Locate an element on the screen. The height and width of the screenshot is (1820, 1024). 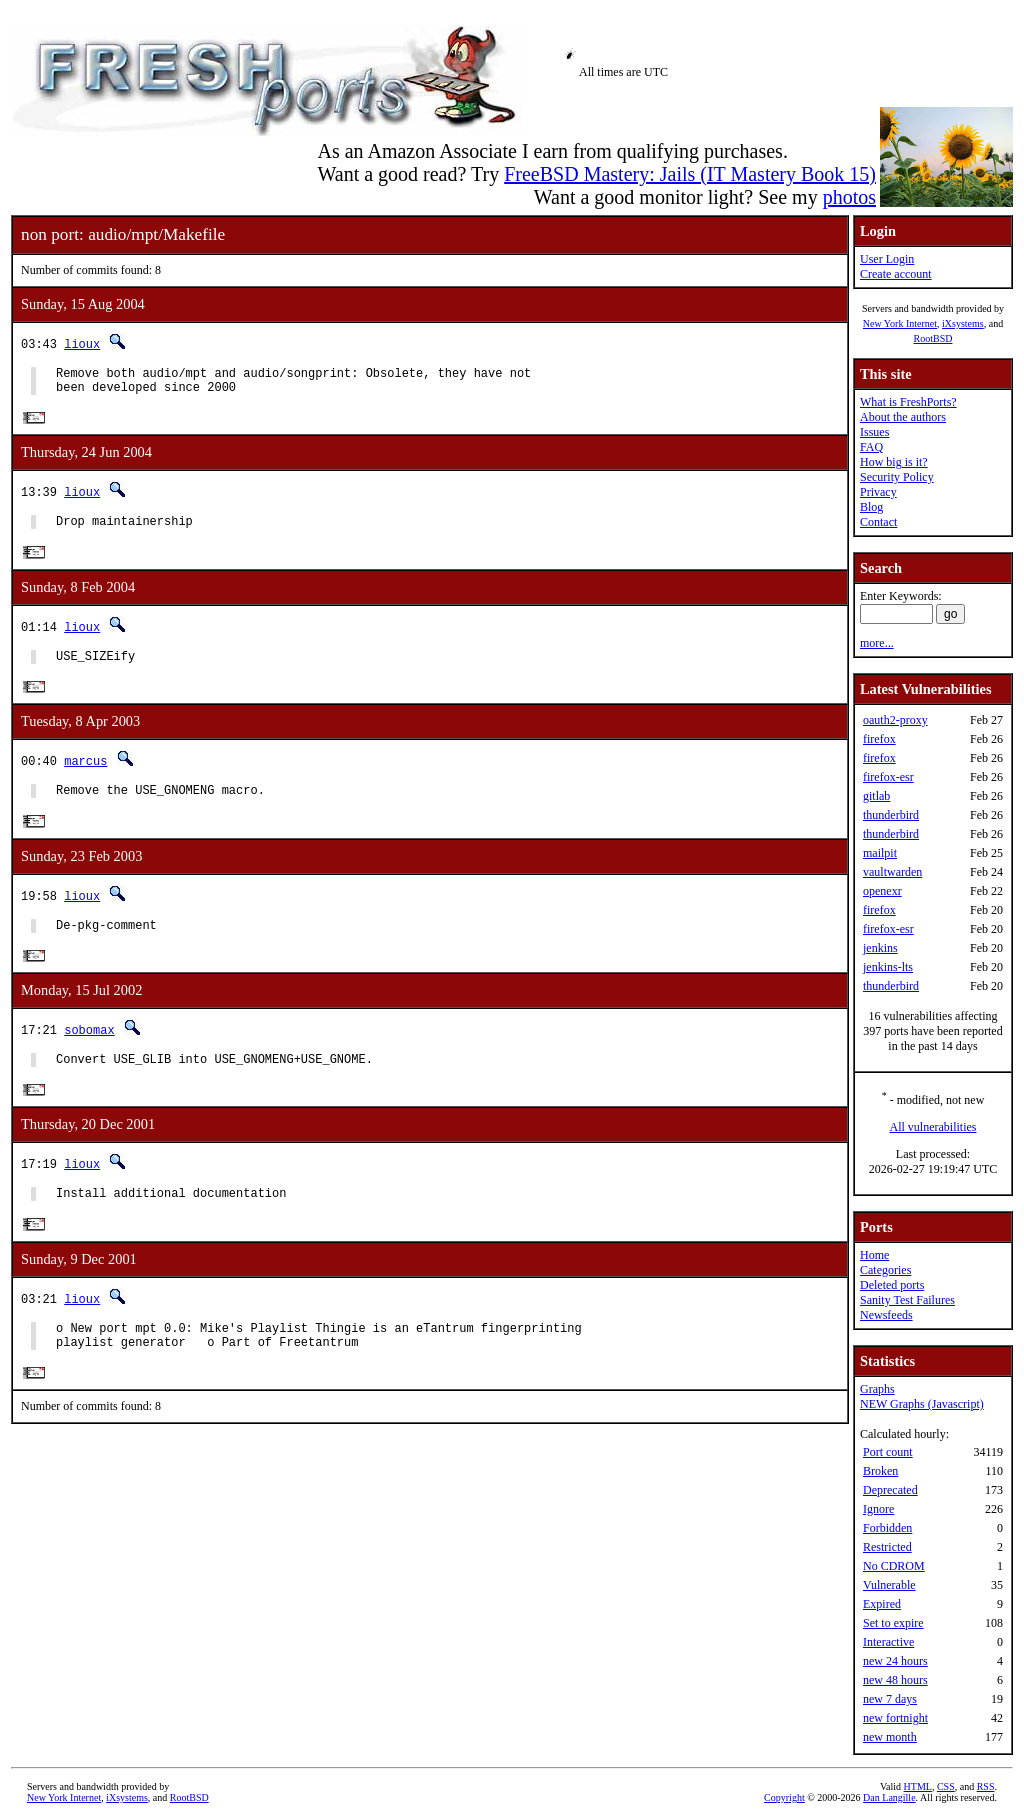
vaultwarden is located at coordinates (892, 872).